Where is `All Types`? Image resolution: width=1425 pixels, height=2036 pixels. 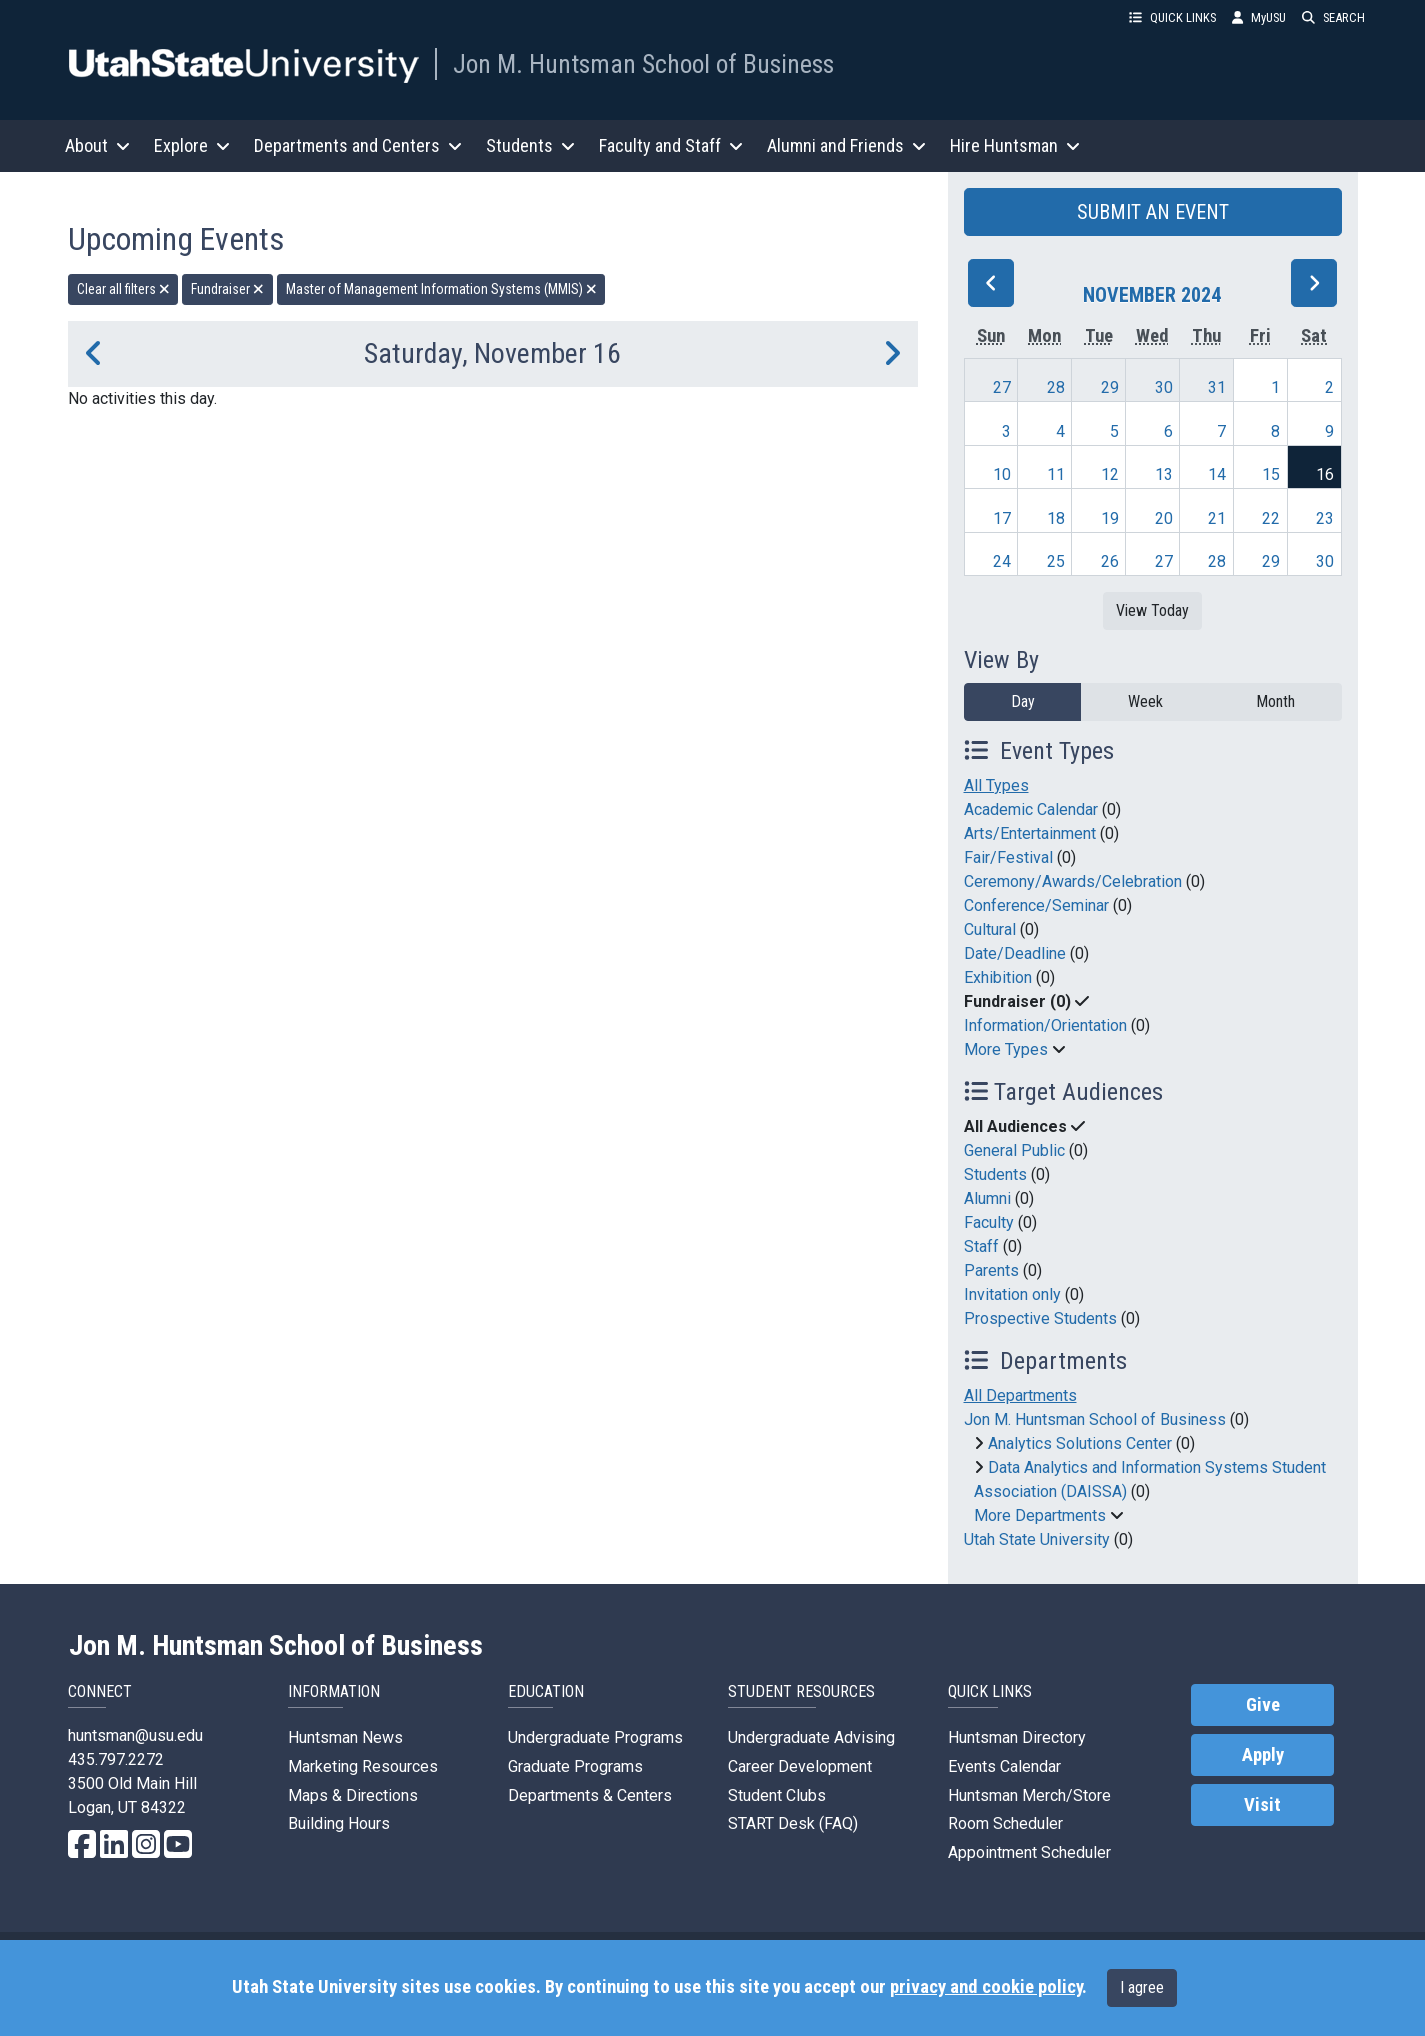
All Types is located at coordinates (996, 785).